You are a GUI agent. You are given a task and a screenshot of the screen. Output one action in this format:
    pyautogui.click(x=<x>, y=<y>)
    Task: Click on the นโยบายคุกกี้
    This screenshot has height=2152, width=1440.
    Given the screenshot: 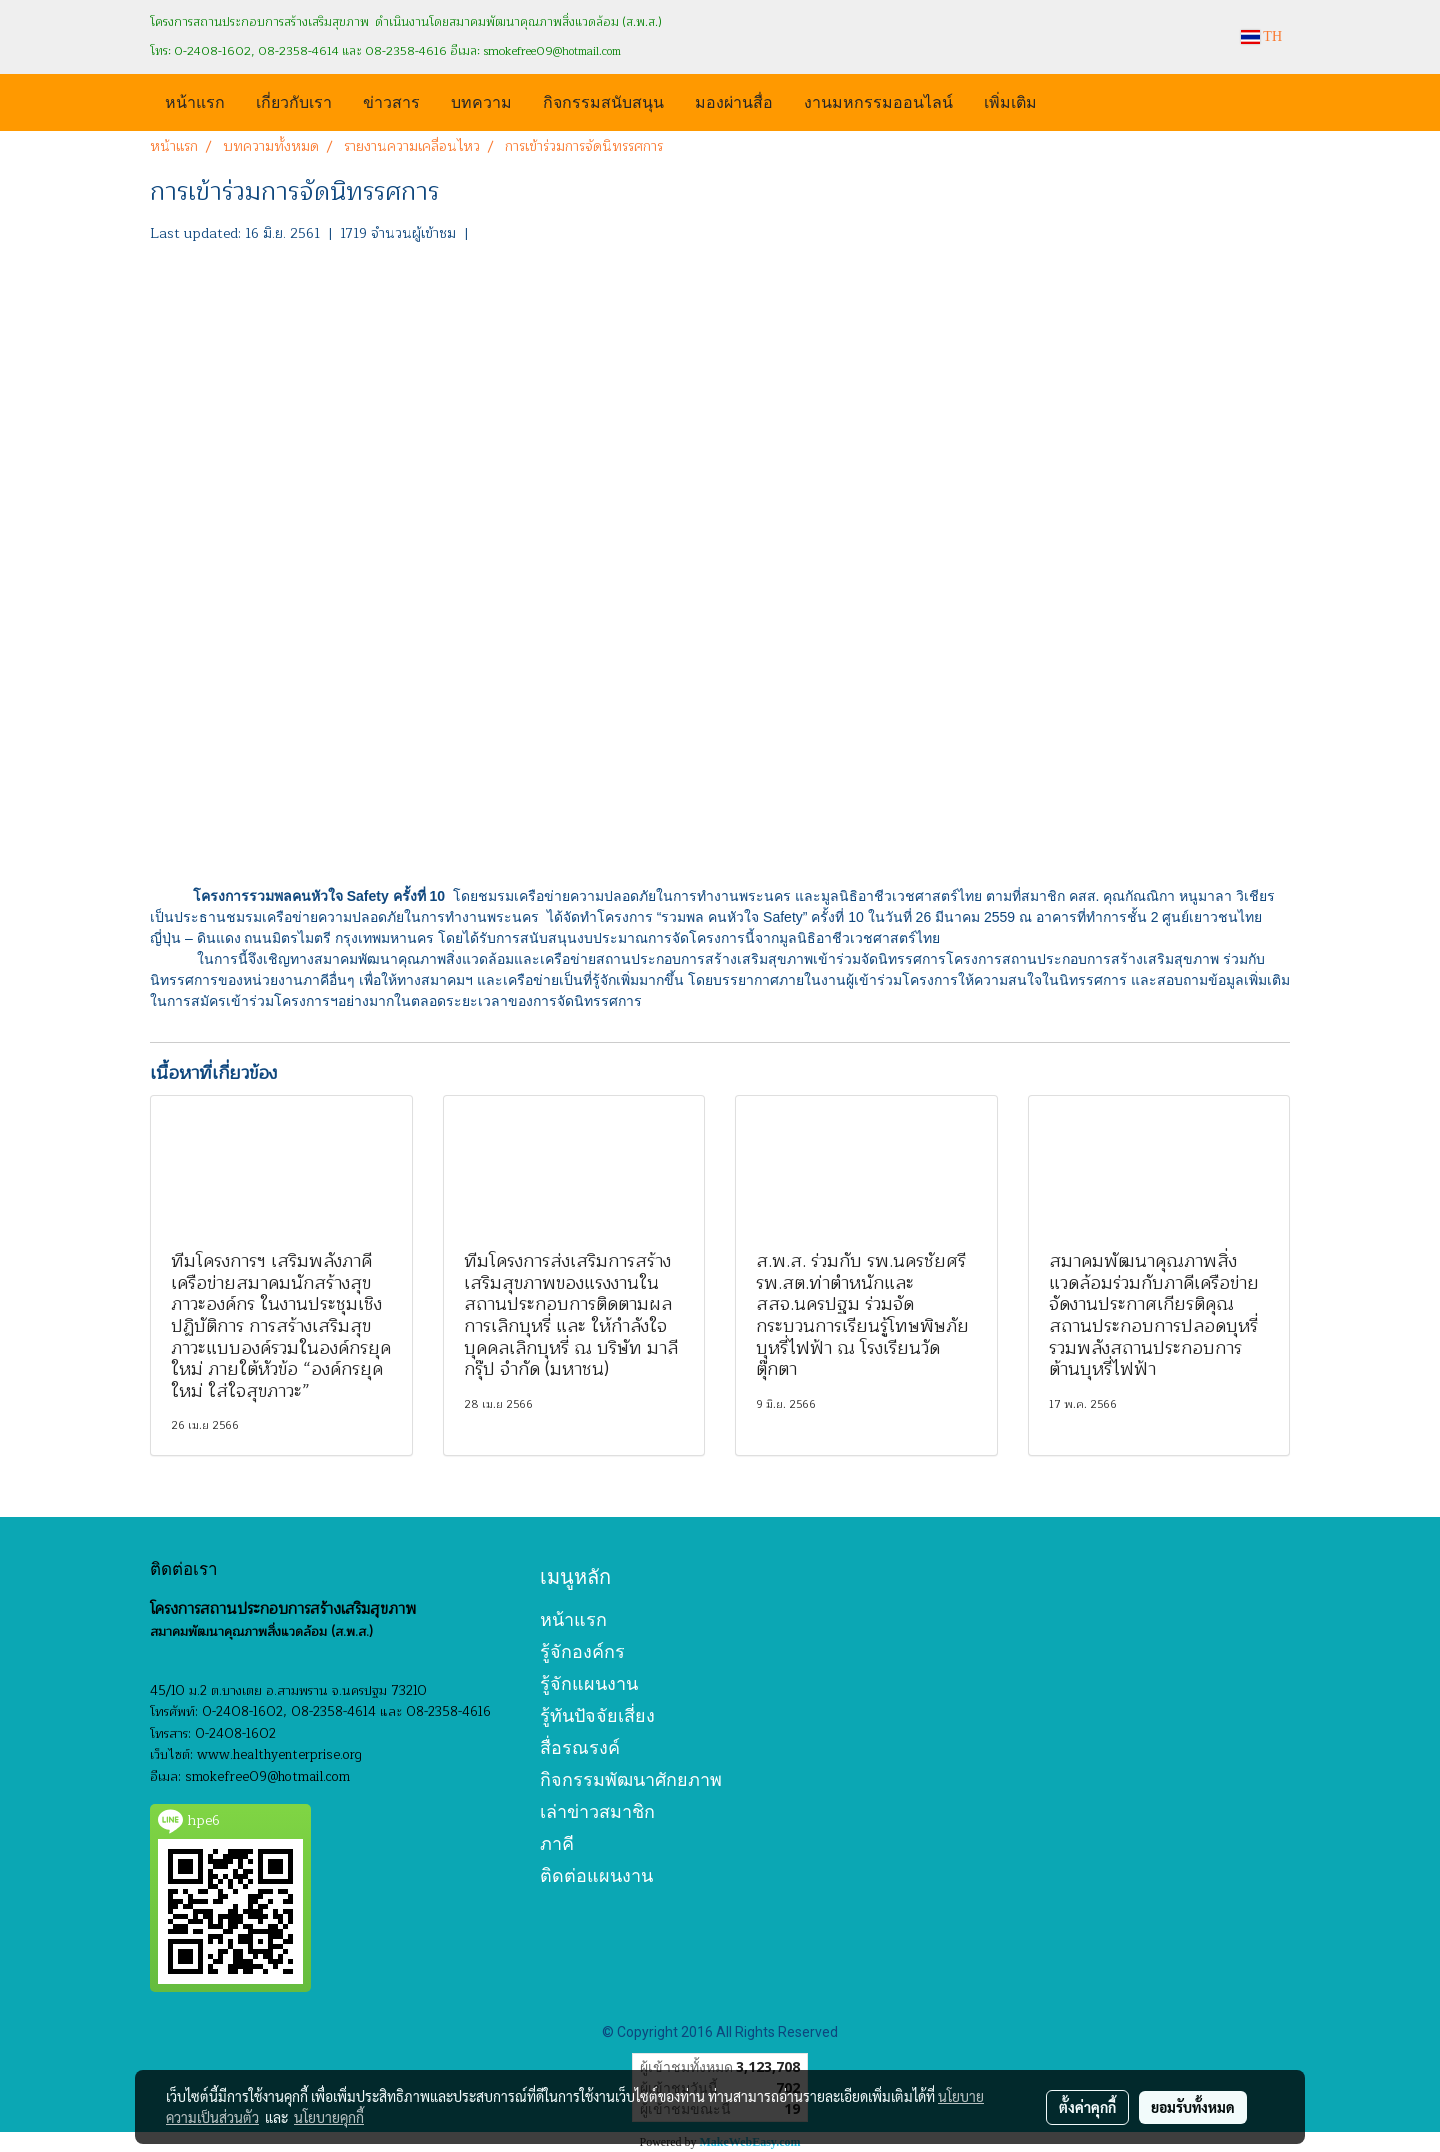 What is the action you would take?
    pyautogui.click(x=329, y=2117)
    